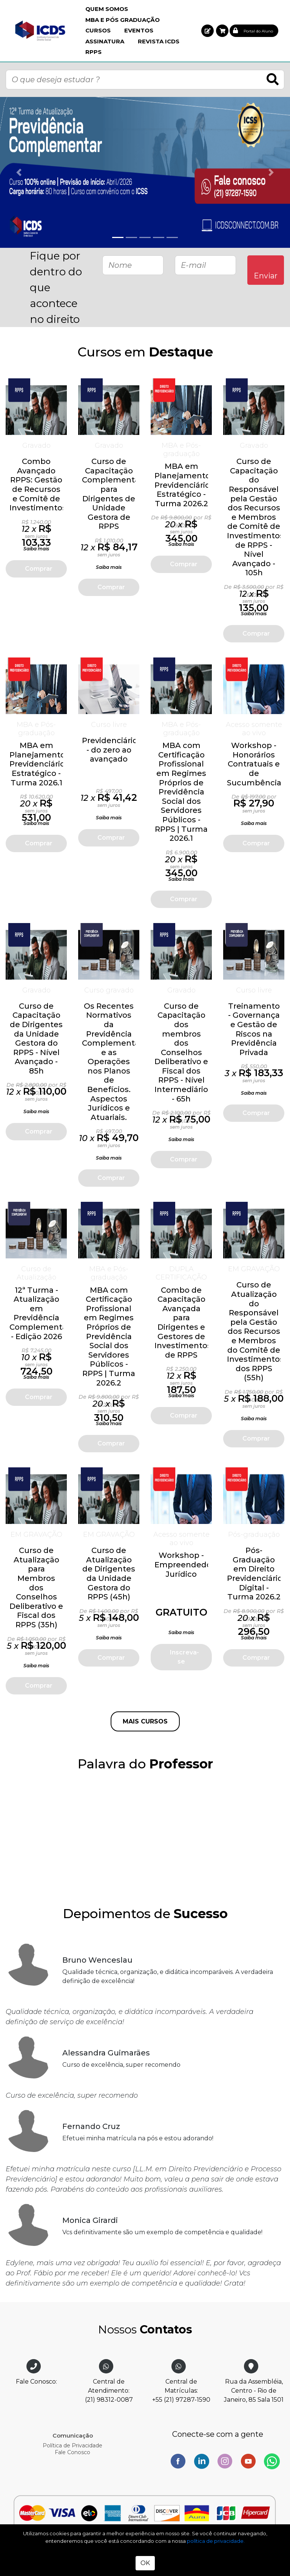 This screenshot has width=290, height=2576. Describe the element at coordinates (36, 1038) in the screenshot. I see `Curso de Capacitação de Dirigentes da Unidade Gestora do RPPS - Nível Avançado - 85h` at that location.